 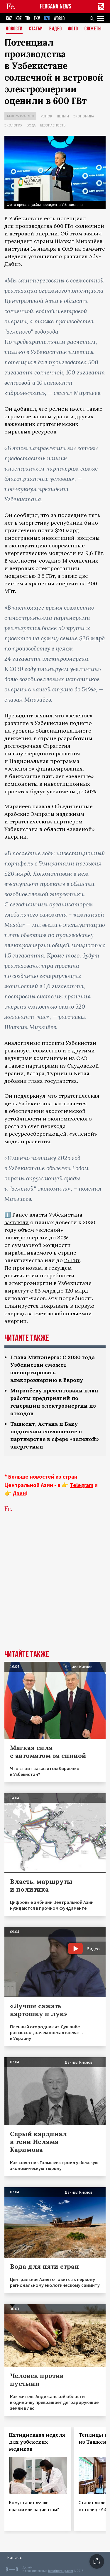 I want to click on TKM, so click(x=37, y=18).